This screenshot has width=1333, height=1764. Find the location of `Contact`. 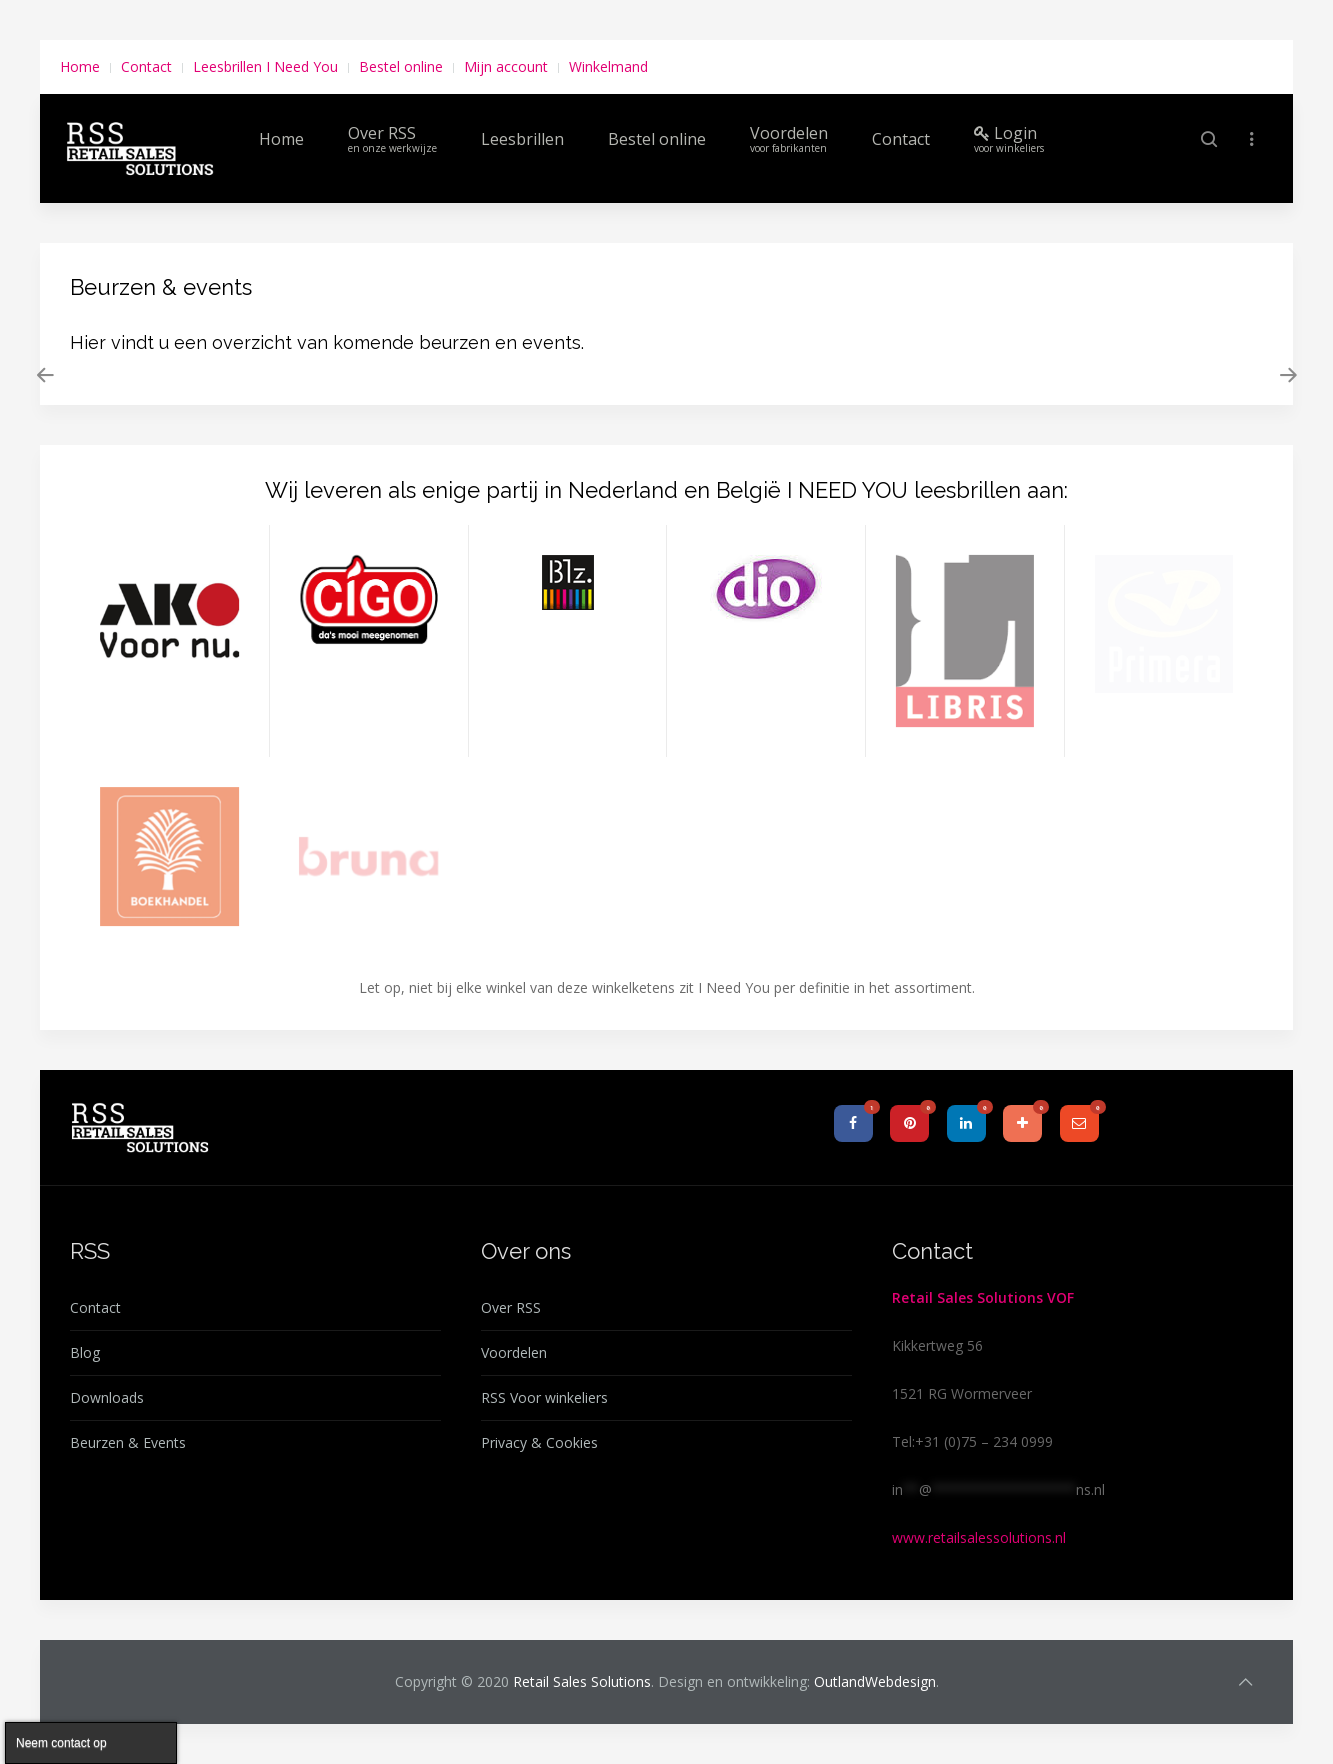

Contact is located at coordinates (146, 66).